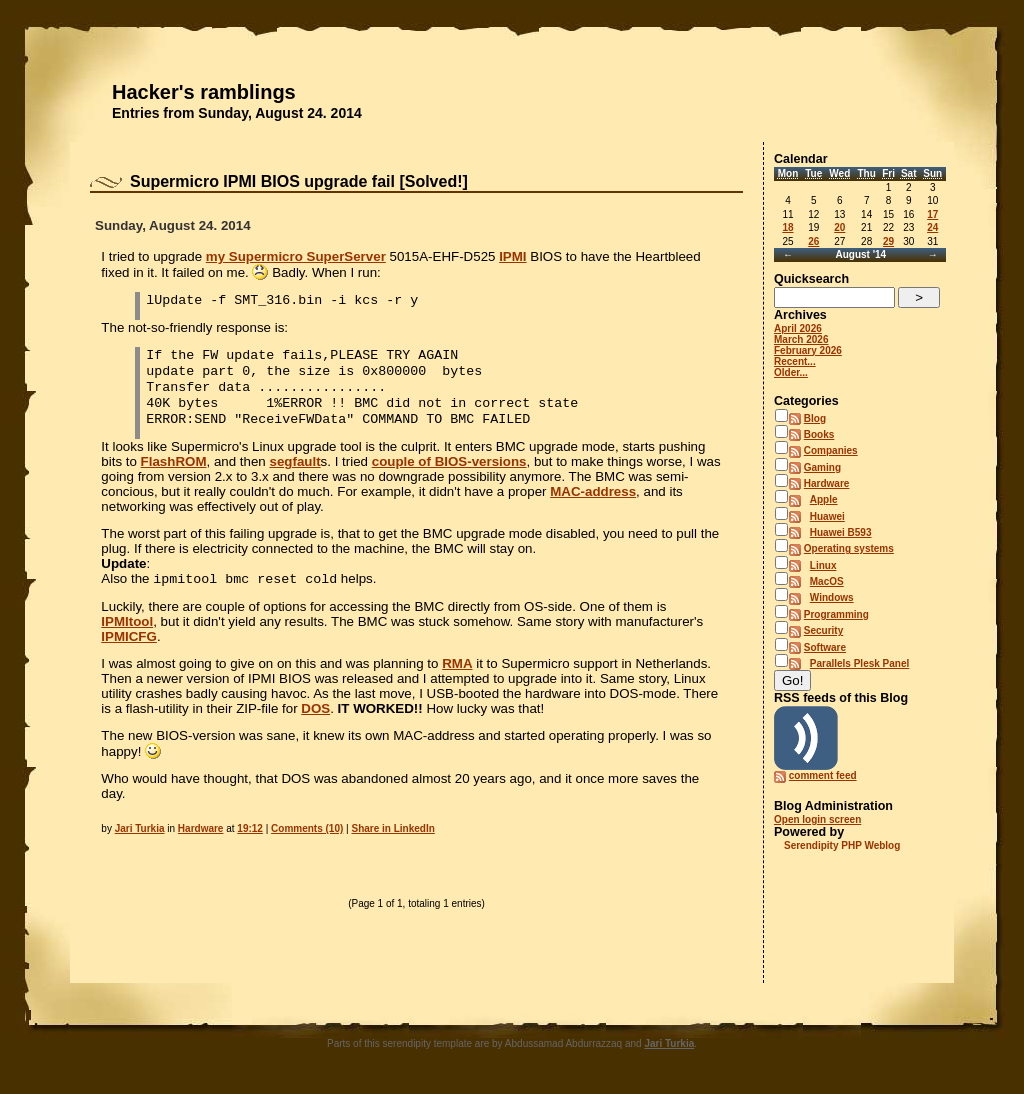  Describe the element at coordinates (127, 621) in the screenshot. I see `IPMItool` at that location.